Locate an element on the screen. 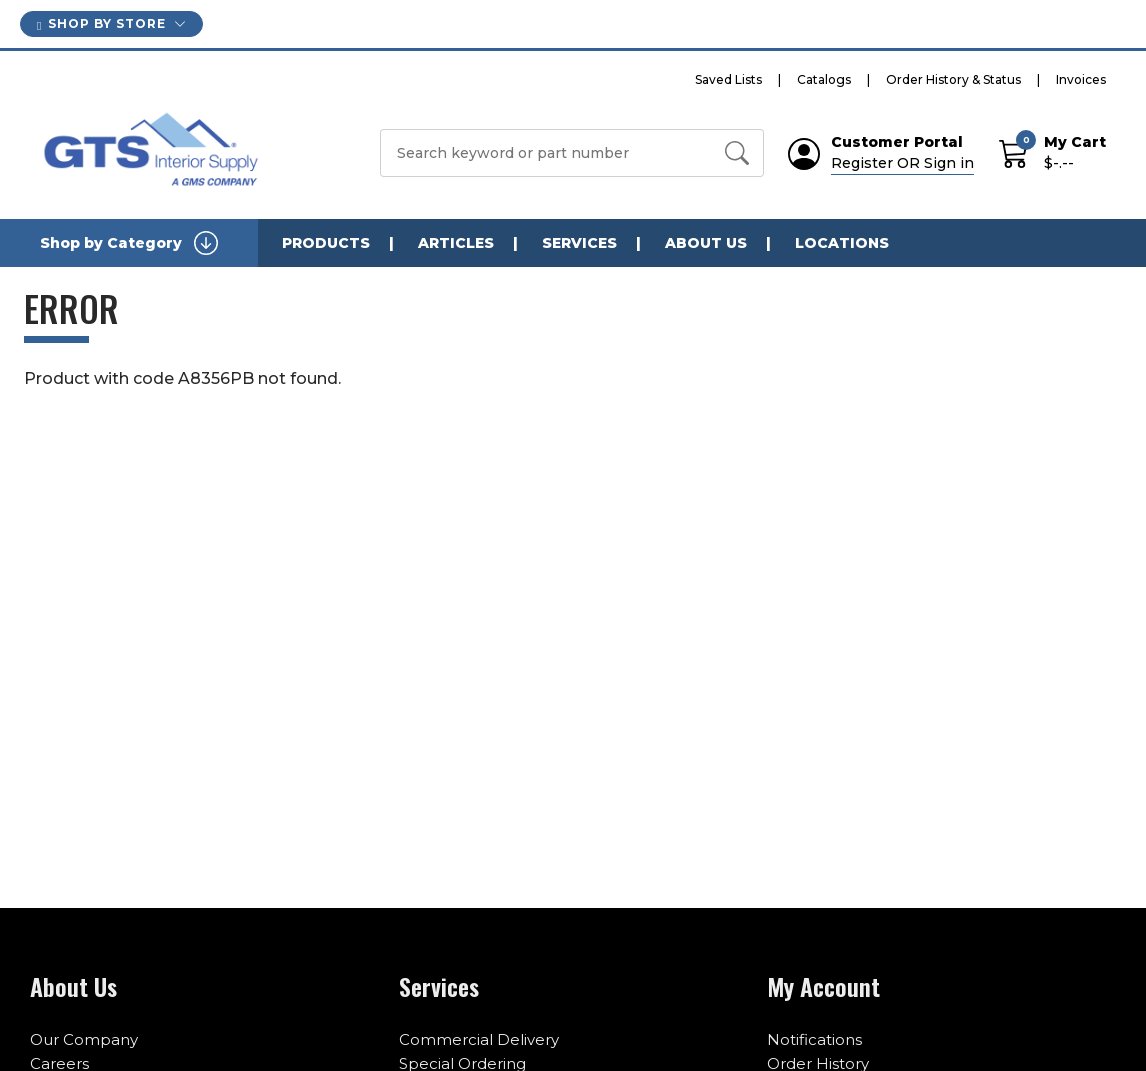 Image resolution: width=1146 pixels, height=1071 pixels. Notifications is located at coordinates (814, 1039).